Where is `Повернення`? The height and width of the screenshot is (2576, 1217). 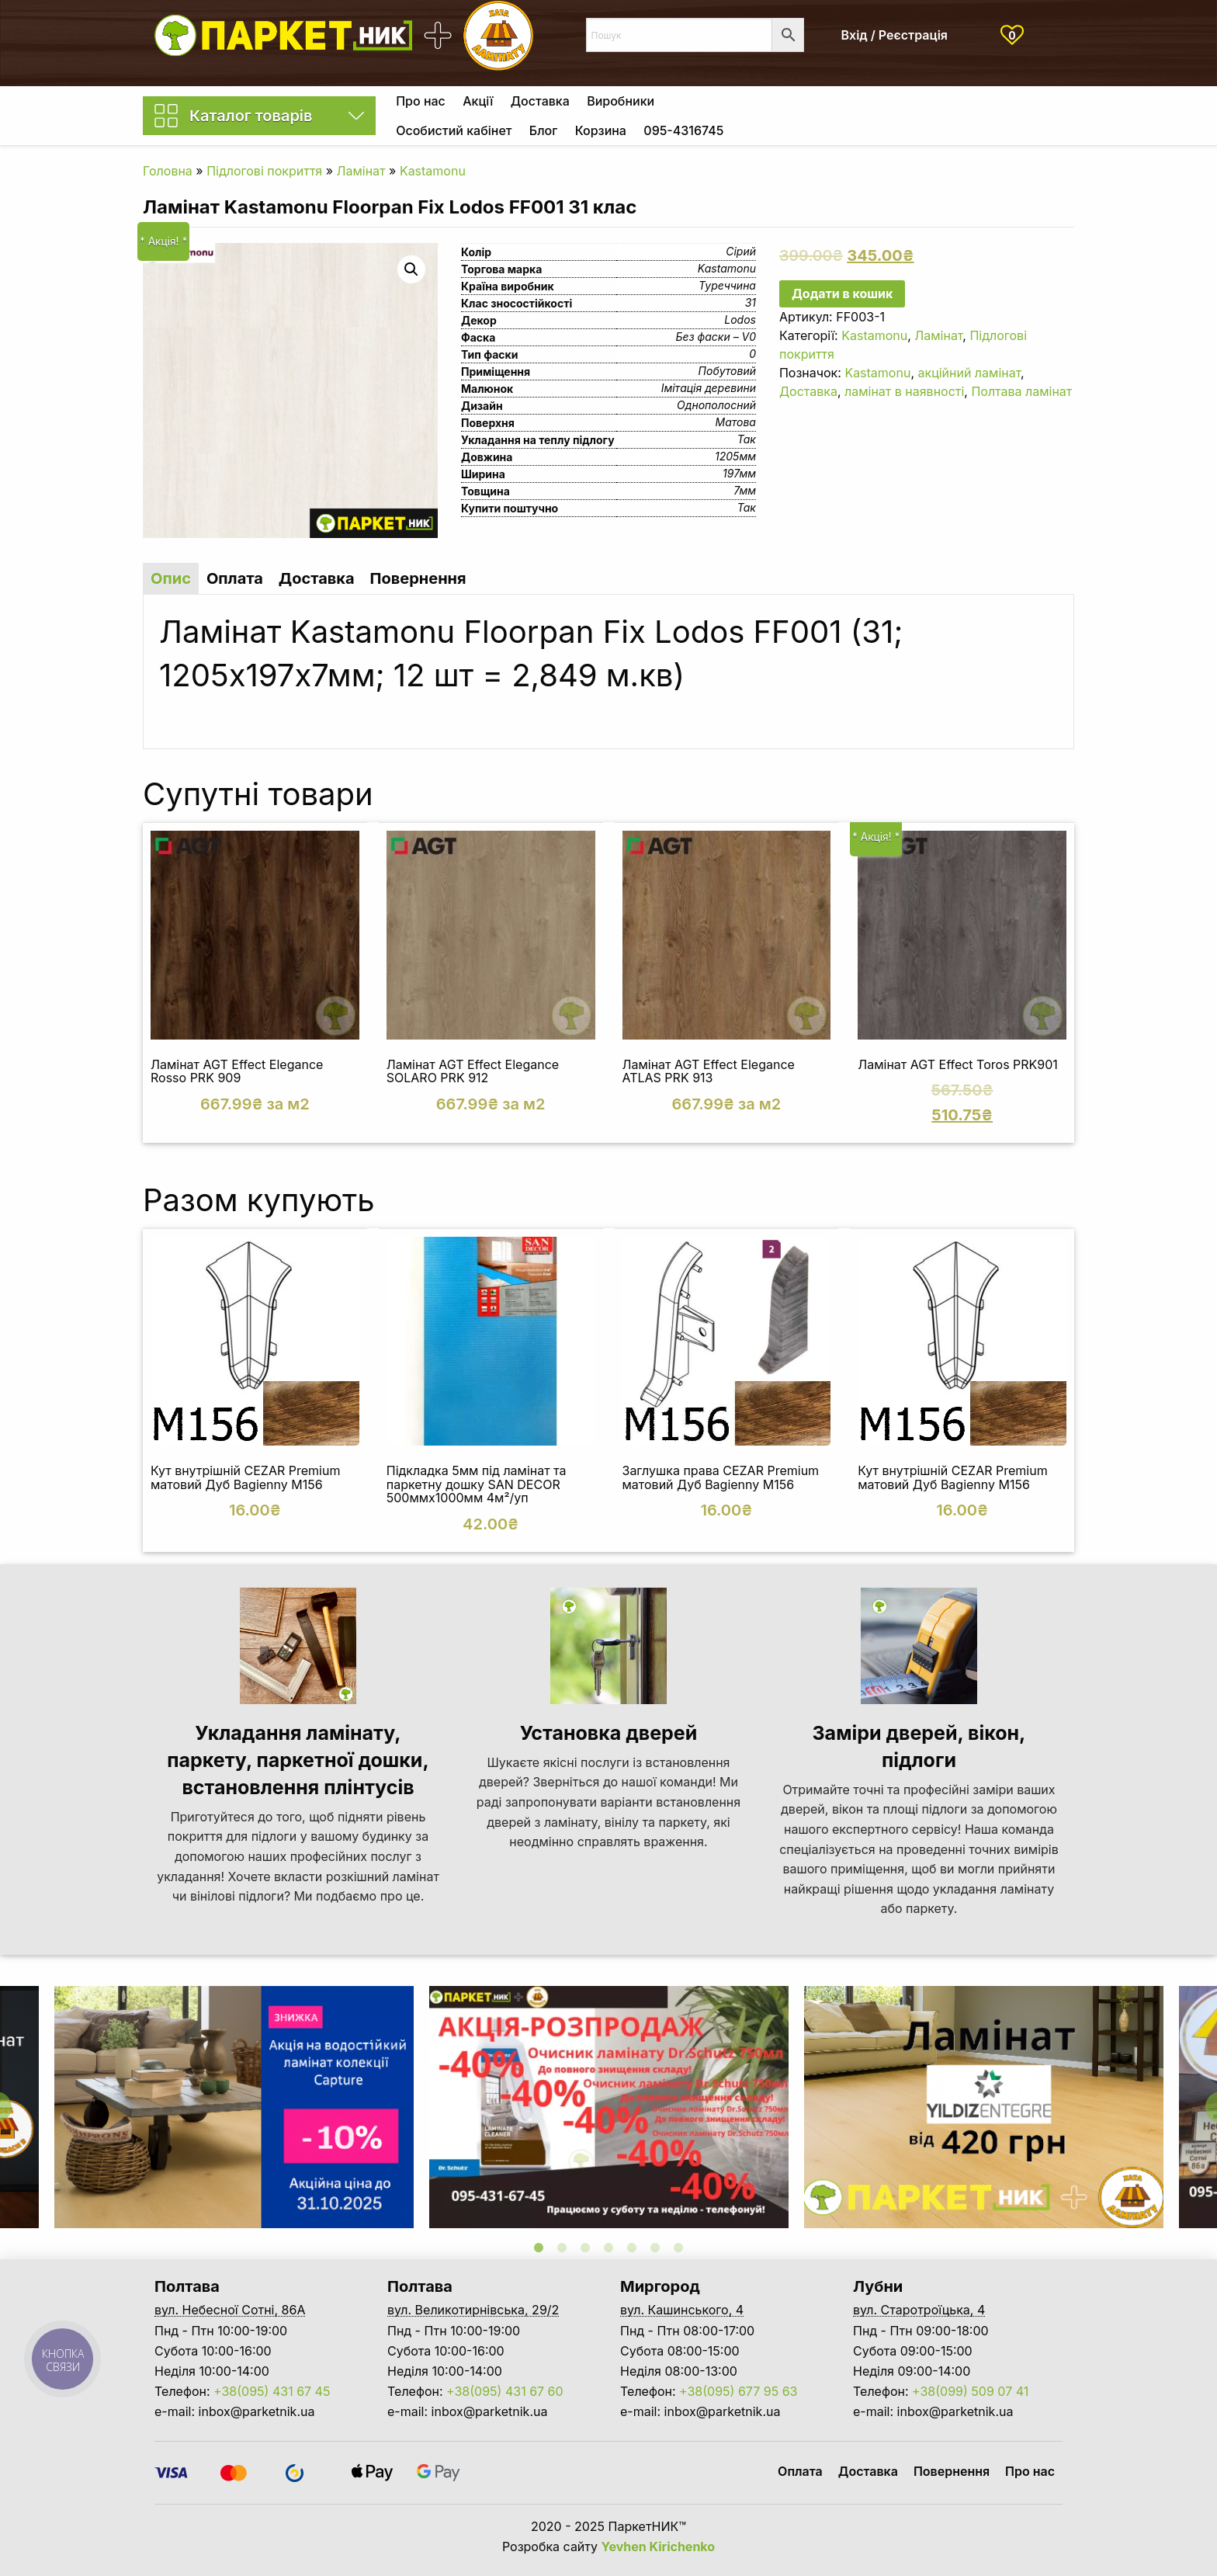 Повернення is located at coordinates (952, 2471).